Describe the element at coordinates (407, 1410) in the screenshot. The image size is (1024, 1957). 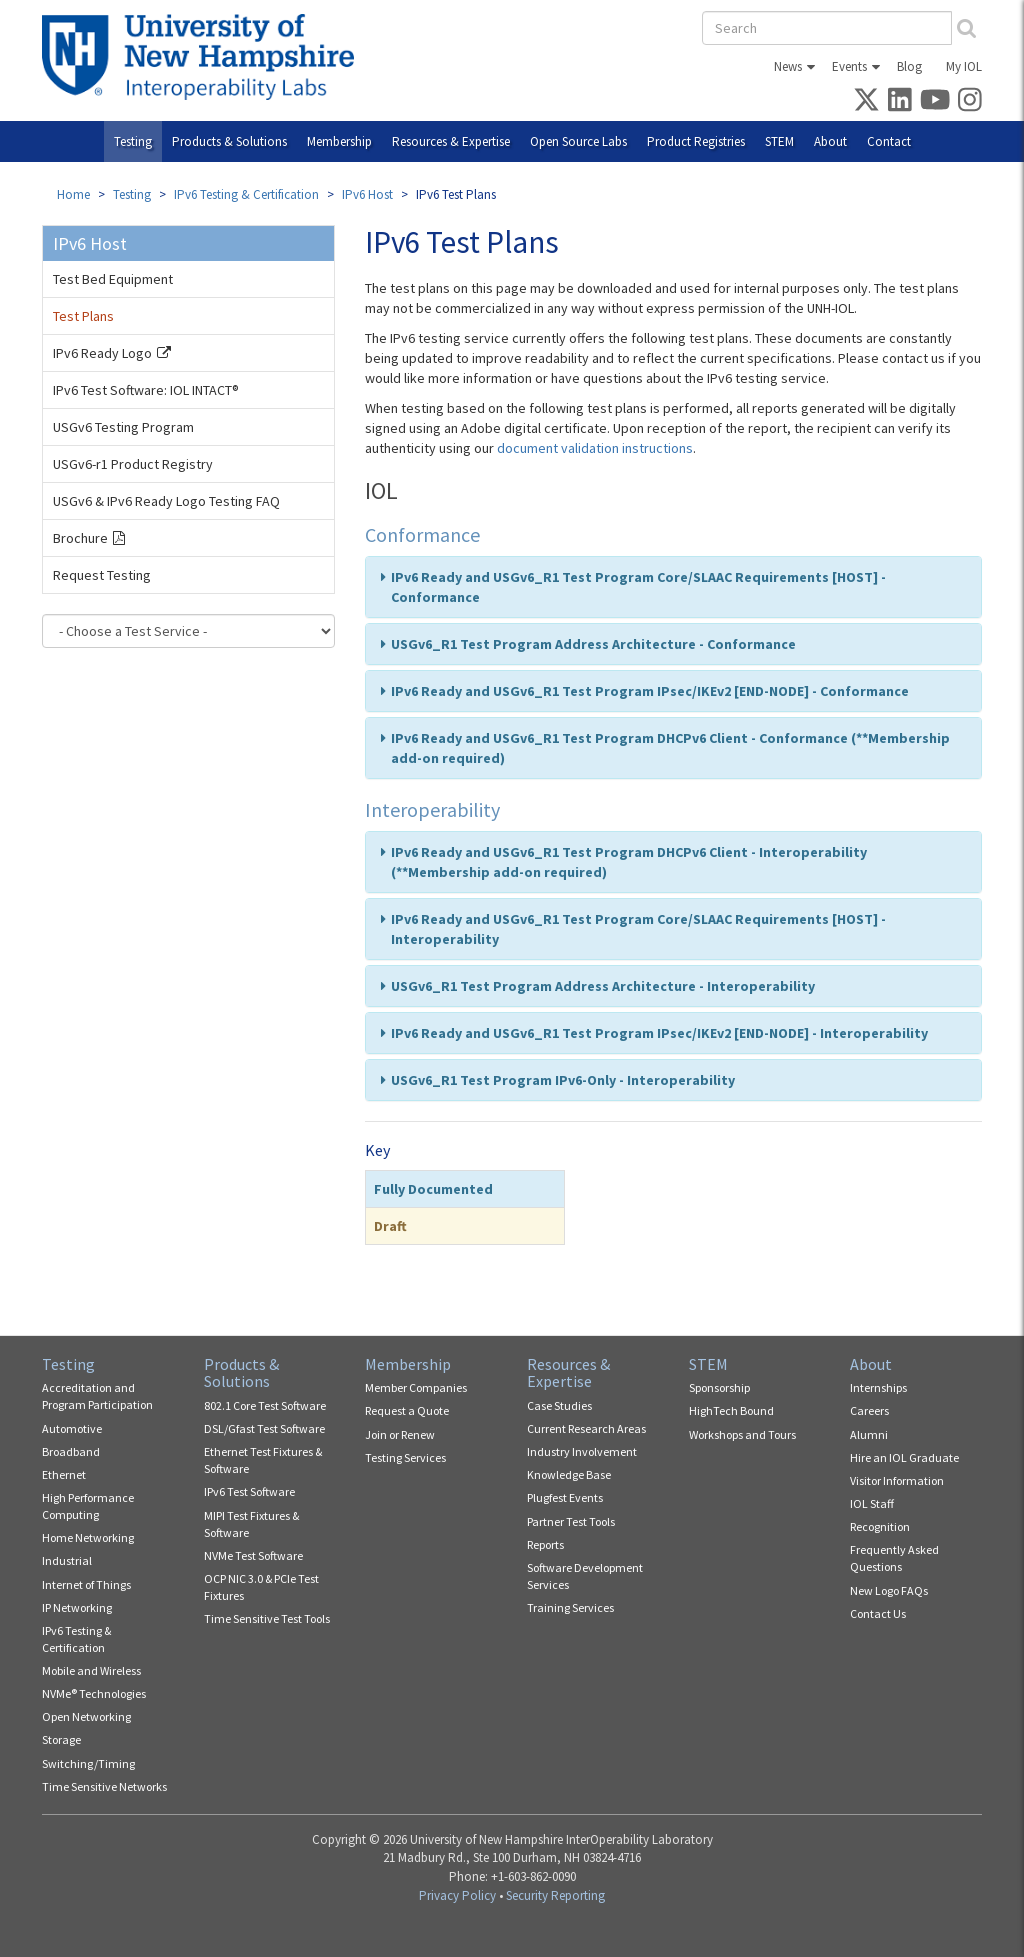
I see `Request a Quote` at that location.